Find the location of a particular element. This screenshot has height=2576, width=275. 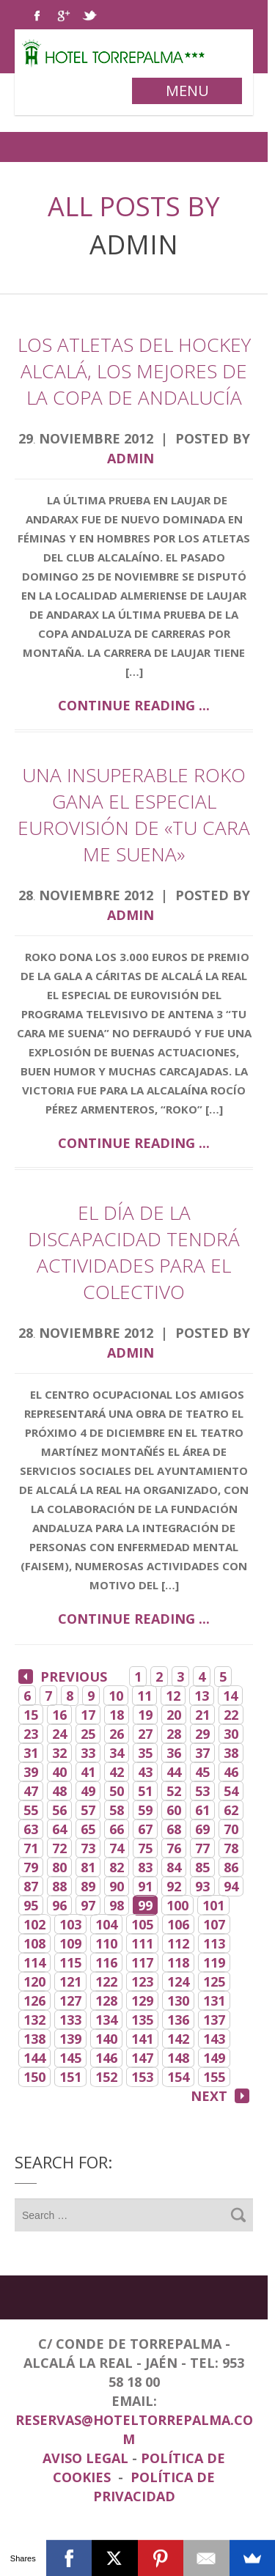

61 is located at coordinates (202, 1810).